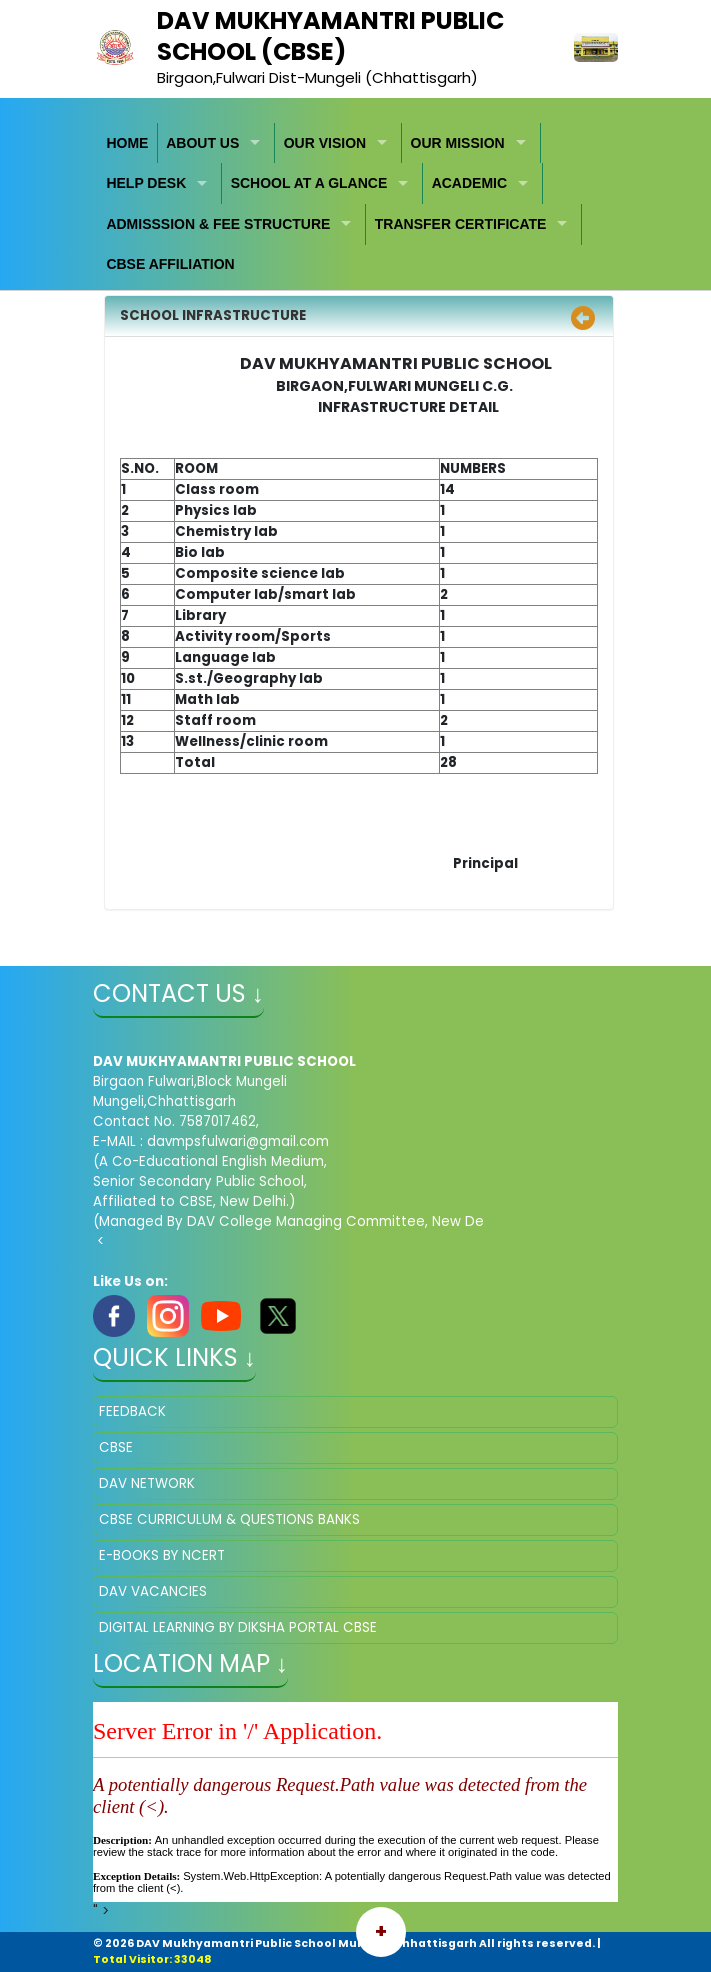 Image resolution: width=711 pixels, height=1972 pixels. I want to click on OUR MISSION, so click(458, 143).